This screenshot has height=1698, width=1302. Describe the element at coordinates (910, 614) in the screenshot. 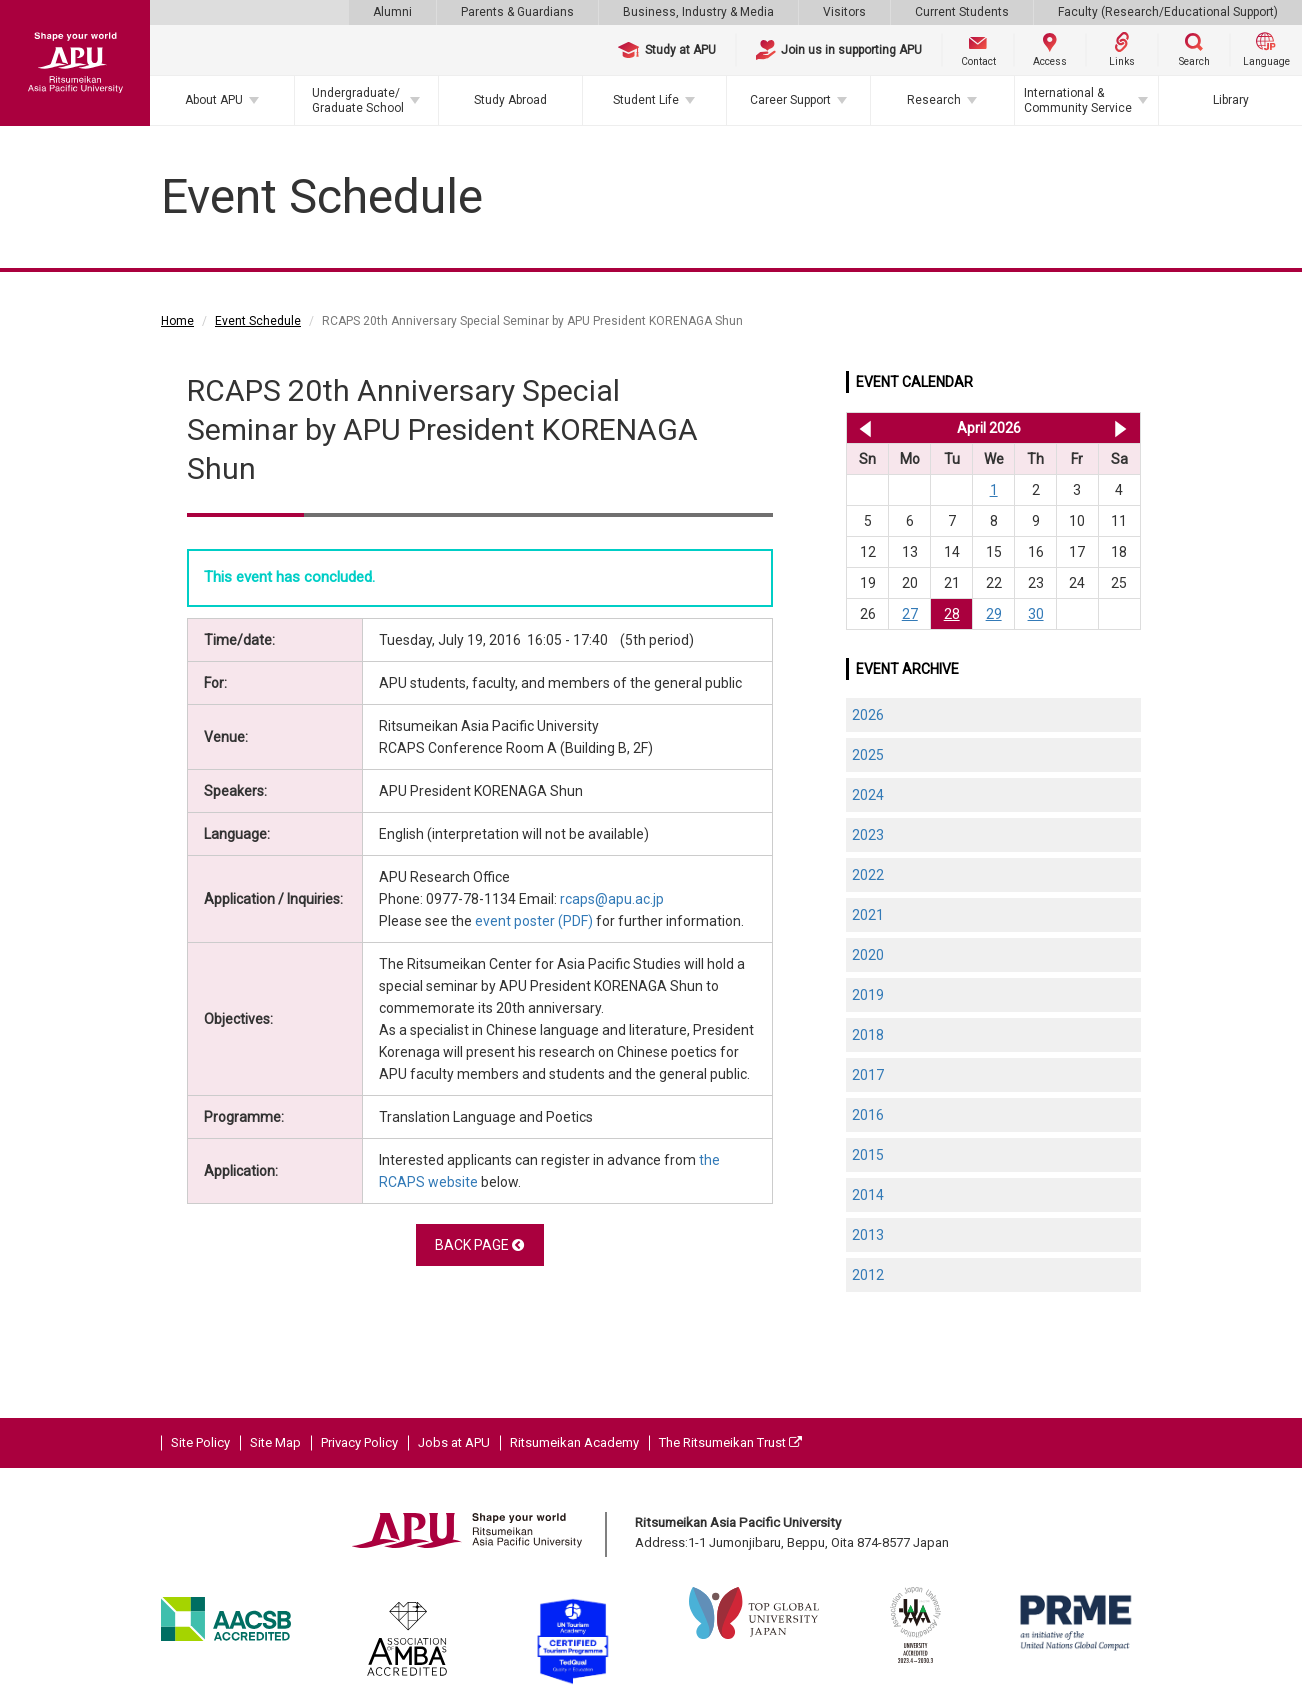

I see `27` at that location.